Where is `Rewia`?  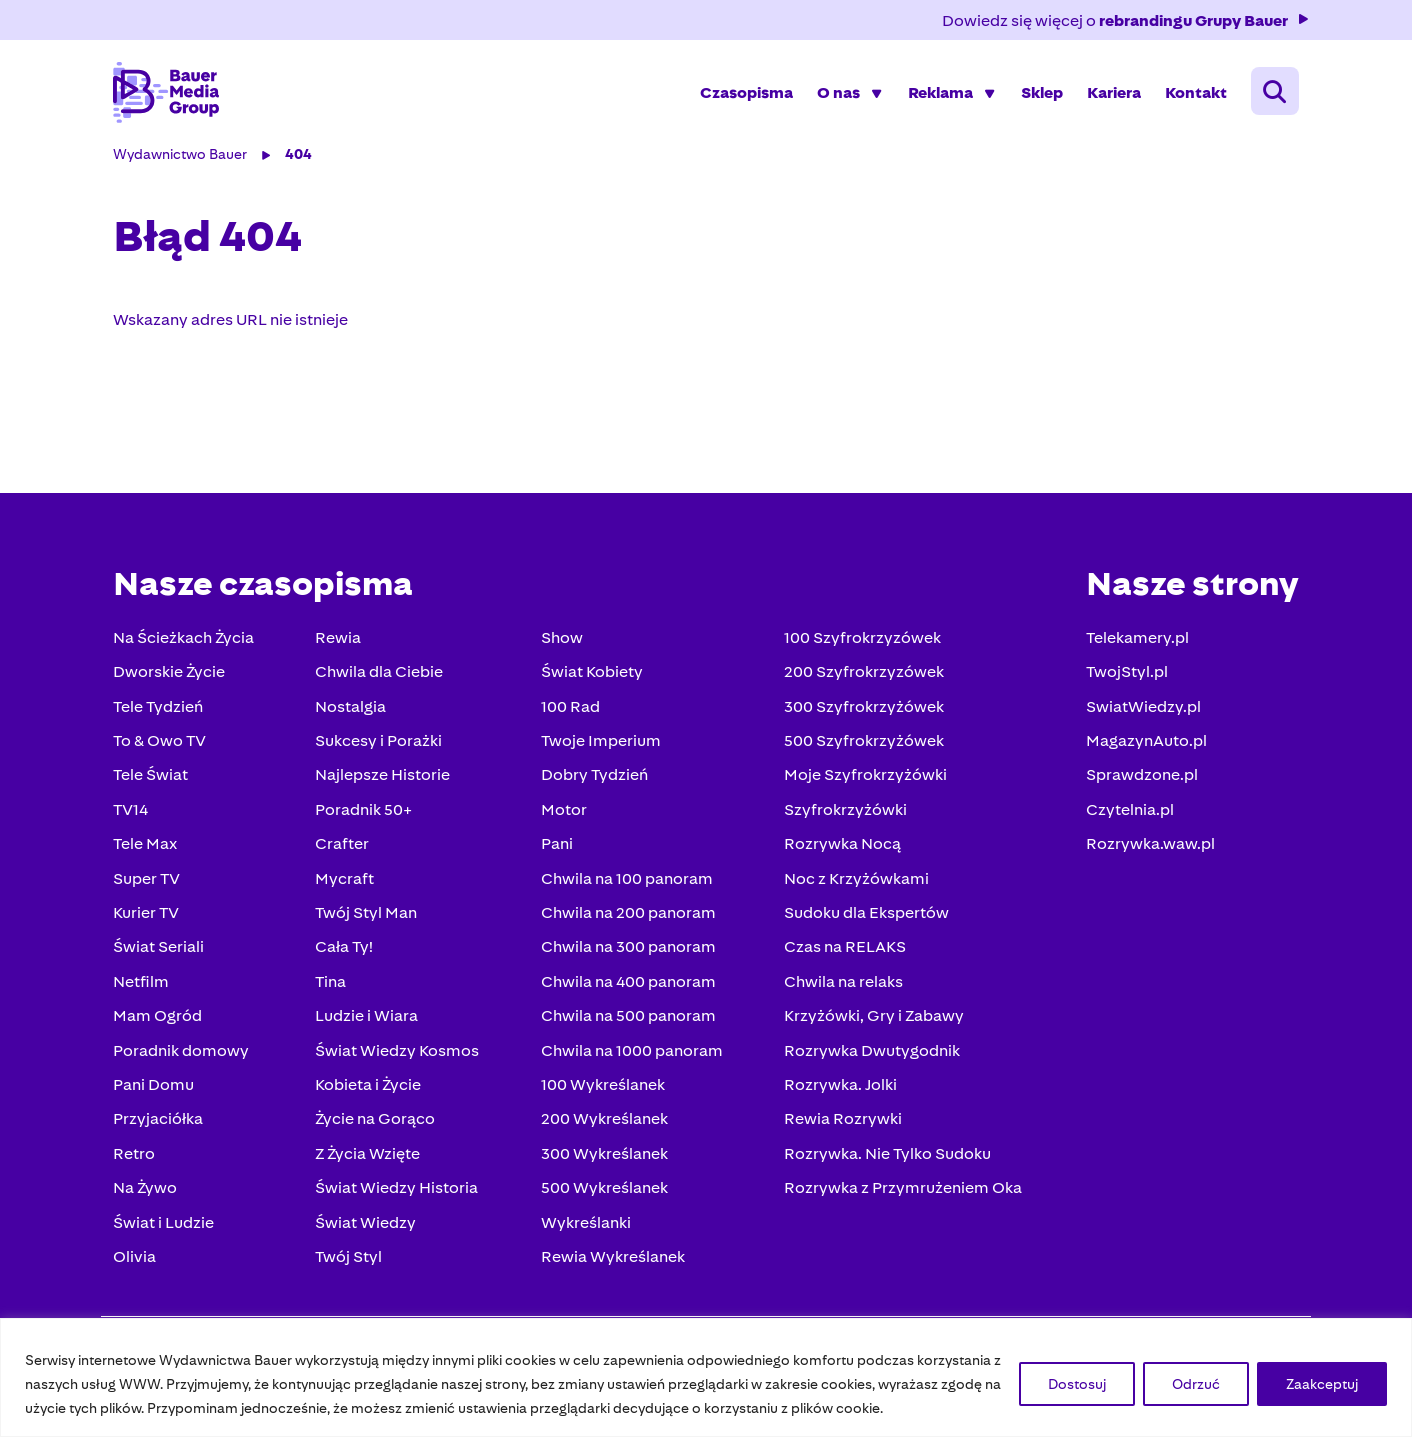
Rewia is located at coordinates (340, 641).